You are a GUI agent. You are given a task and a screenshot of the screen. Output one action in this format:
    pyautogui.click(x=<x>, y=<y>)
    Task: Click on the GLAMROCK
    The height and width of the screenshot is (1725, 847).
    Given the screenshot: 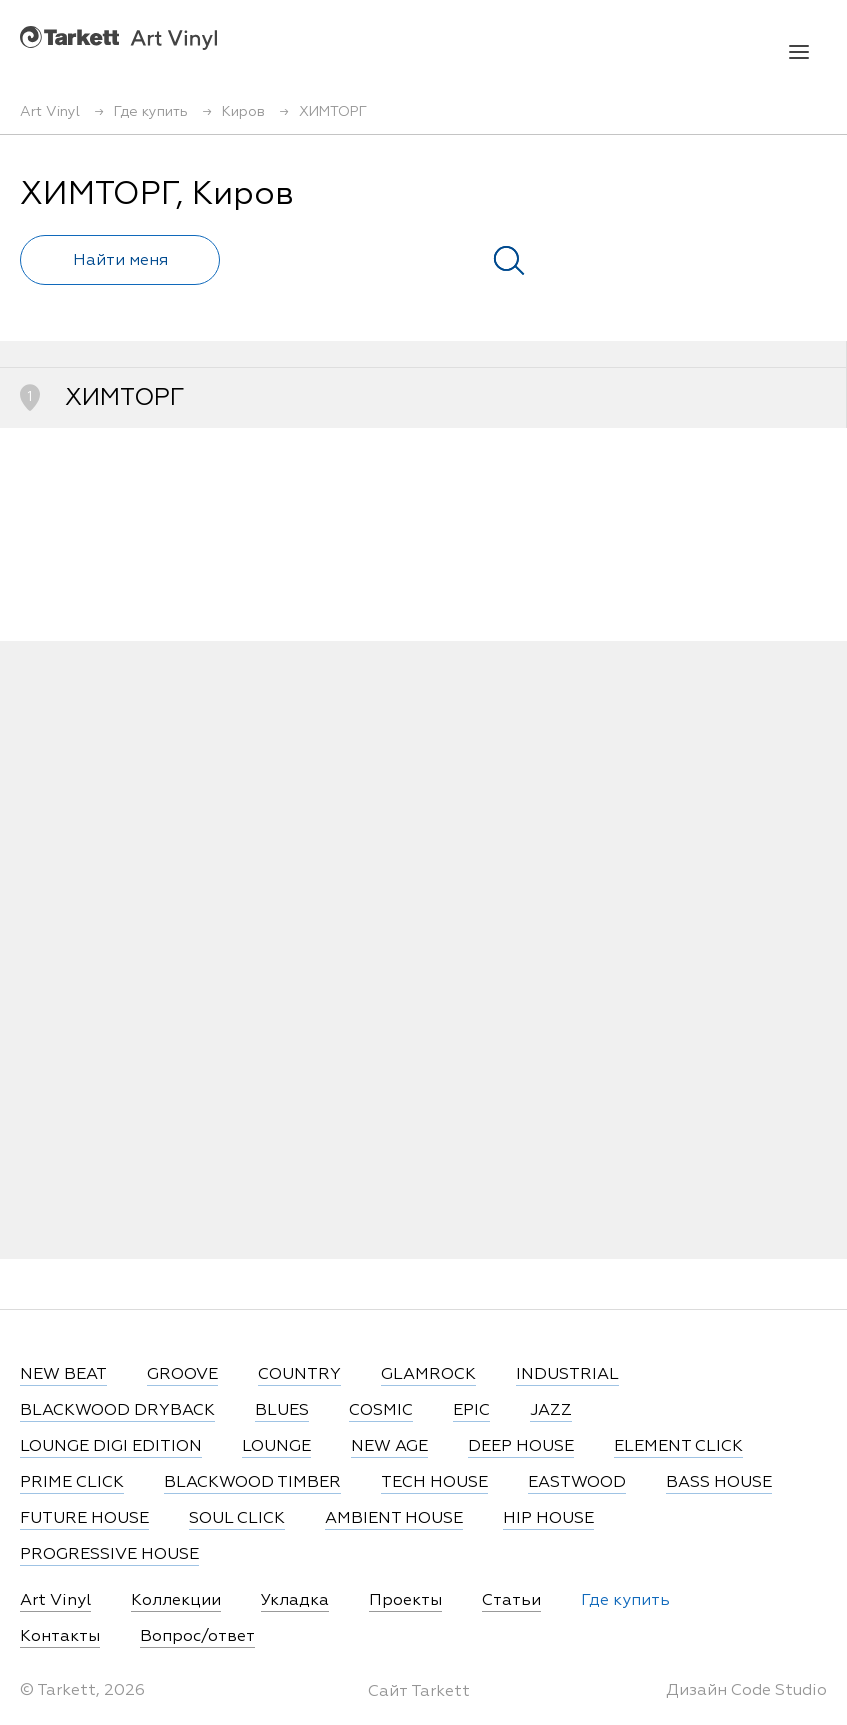 What is the action you would take?
    pyautogui.click(x=428, y=1375)
    